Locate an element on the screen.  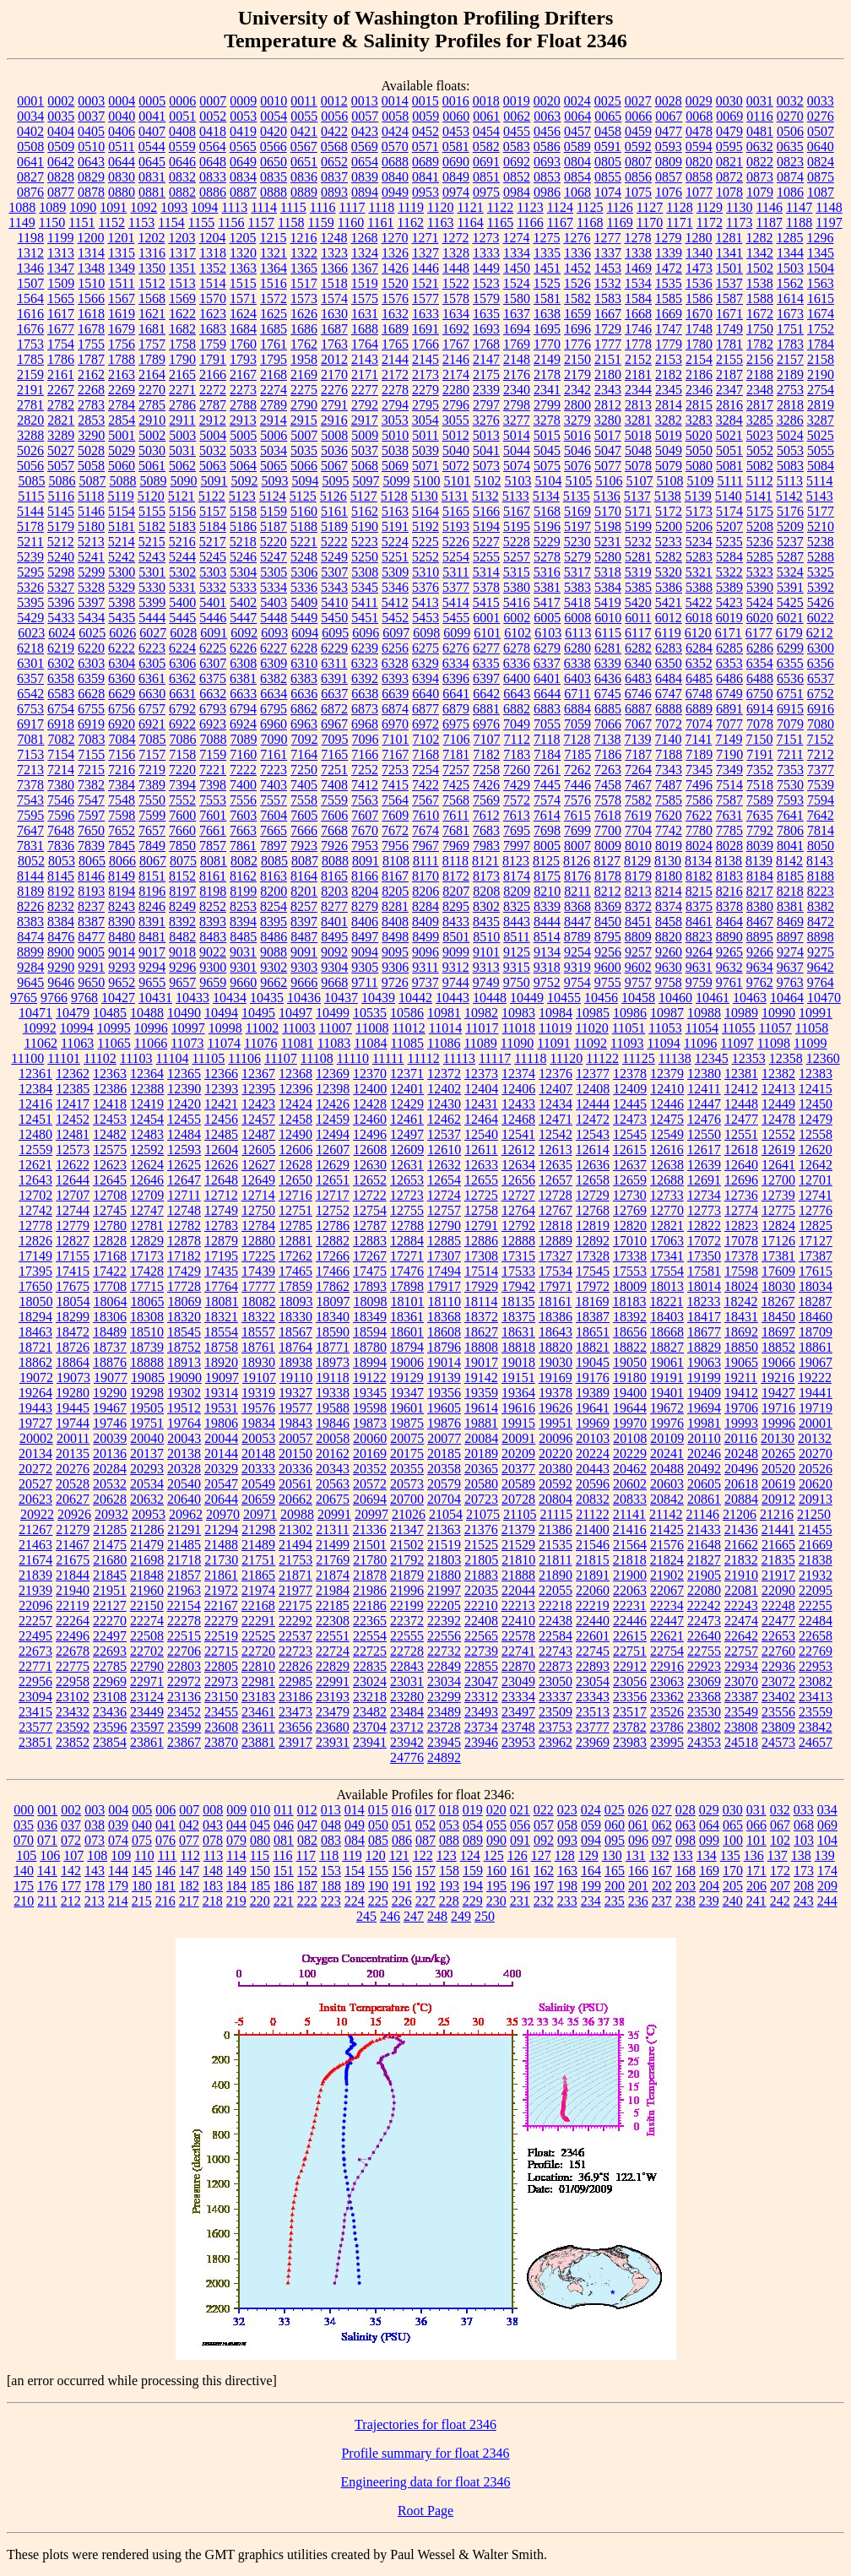
7642 is located at coordinates (820, 815).